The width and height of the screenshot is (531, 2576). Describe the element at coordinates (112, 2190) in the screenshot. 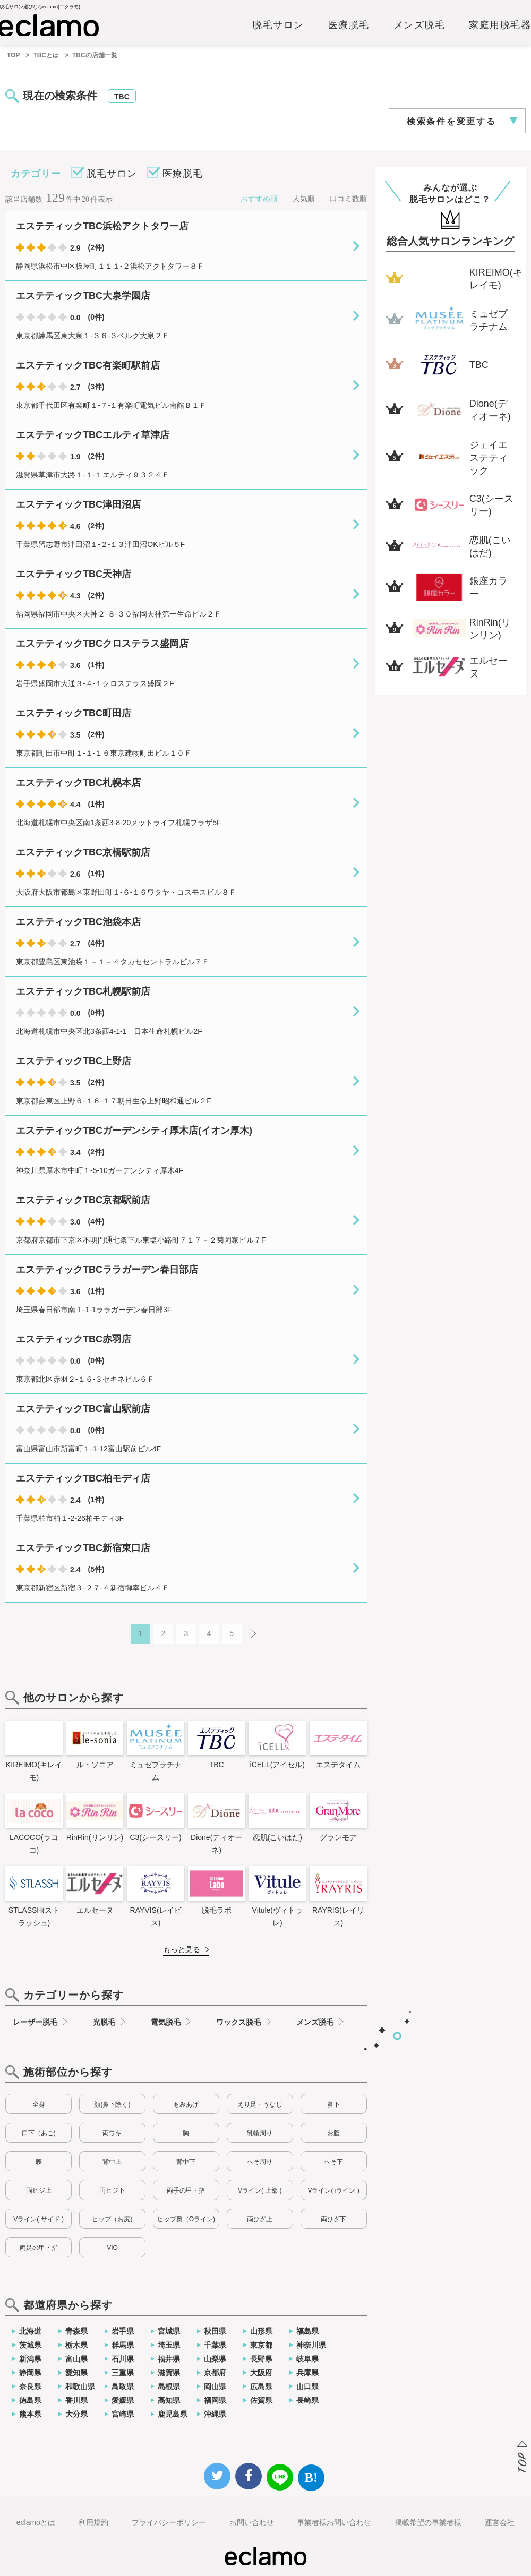

I see `両ヒジ下` at that location.